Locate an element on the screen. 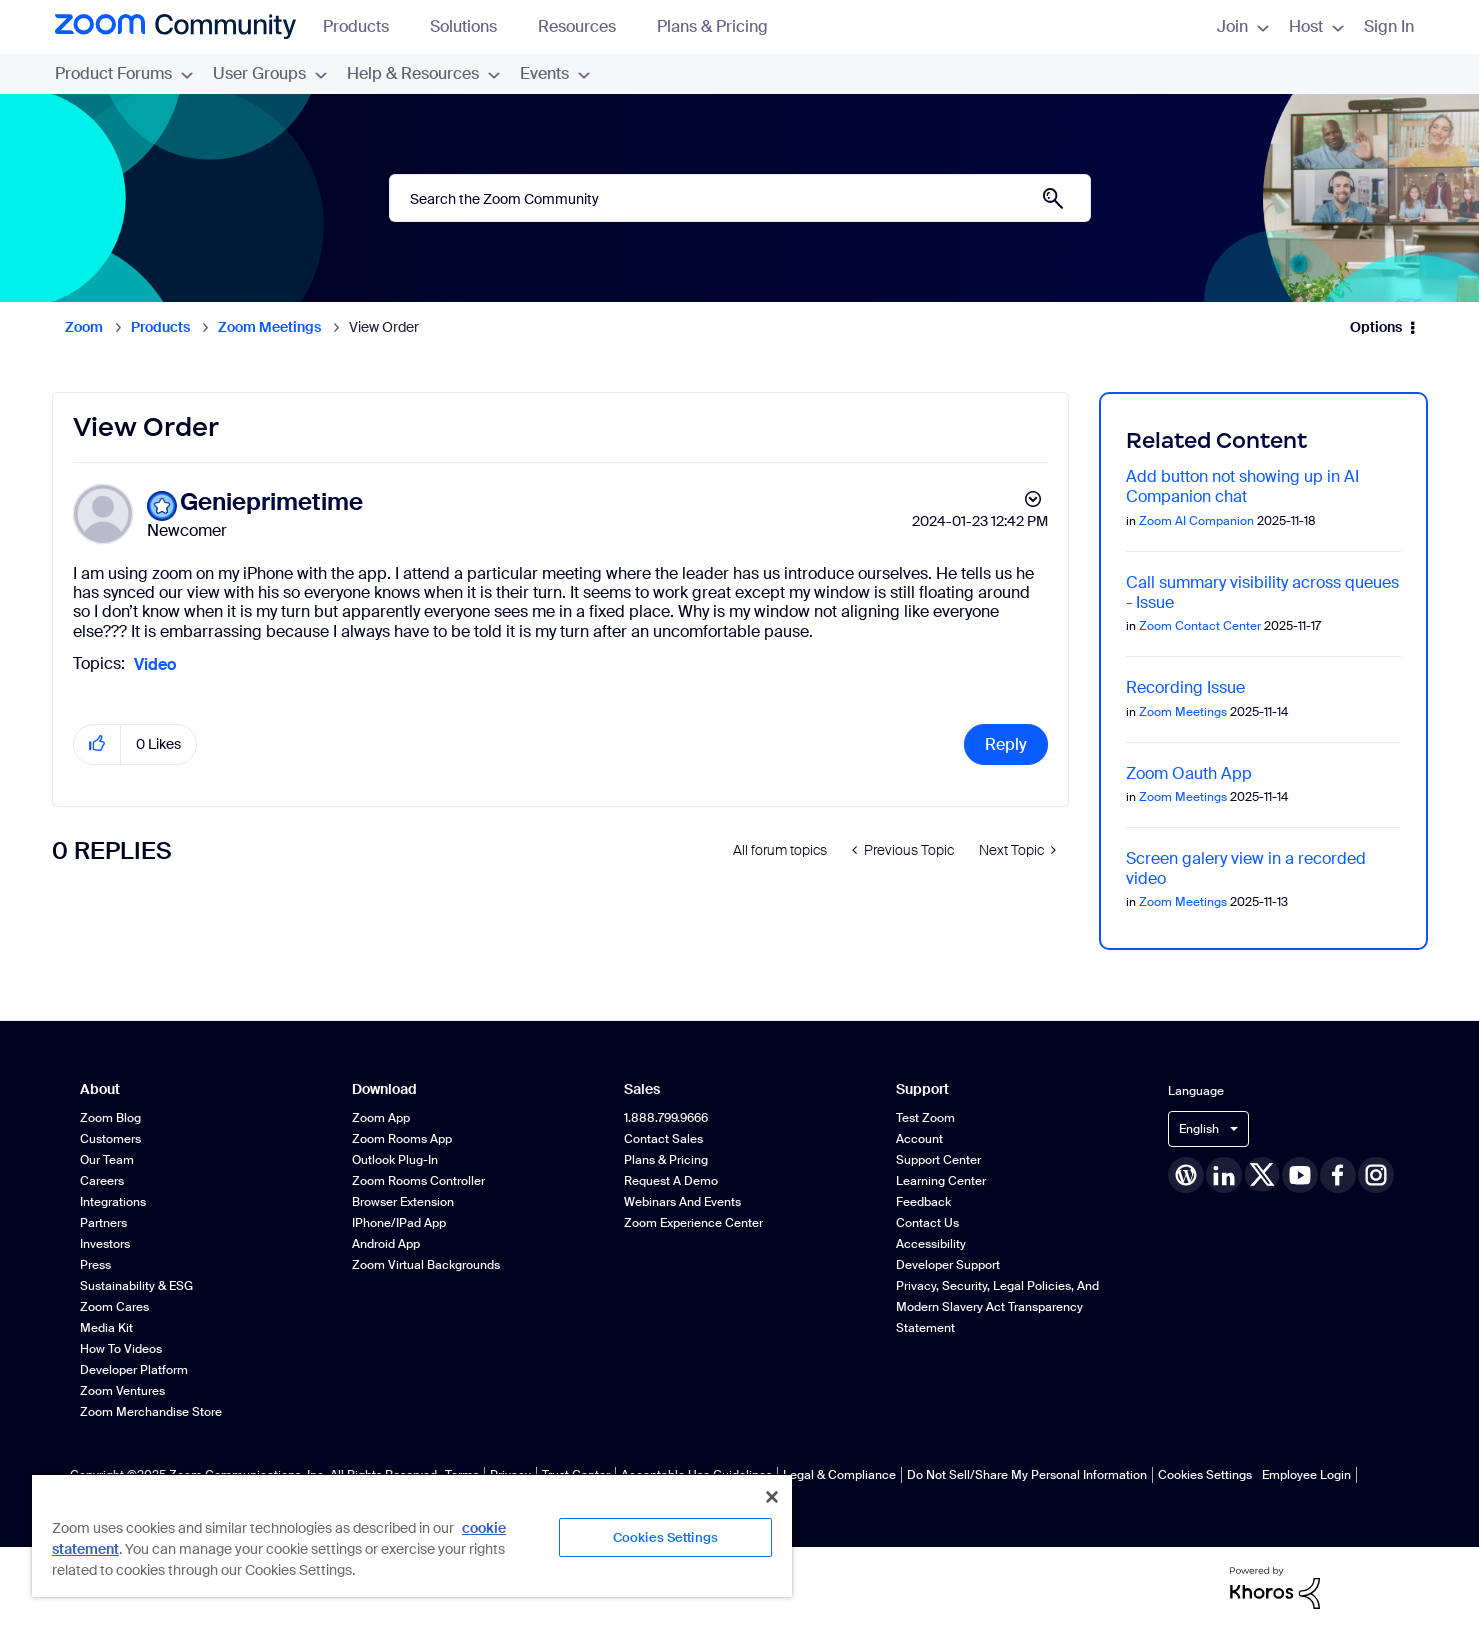  Zoom Oauth App is located at coordinates (1189, 773).